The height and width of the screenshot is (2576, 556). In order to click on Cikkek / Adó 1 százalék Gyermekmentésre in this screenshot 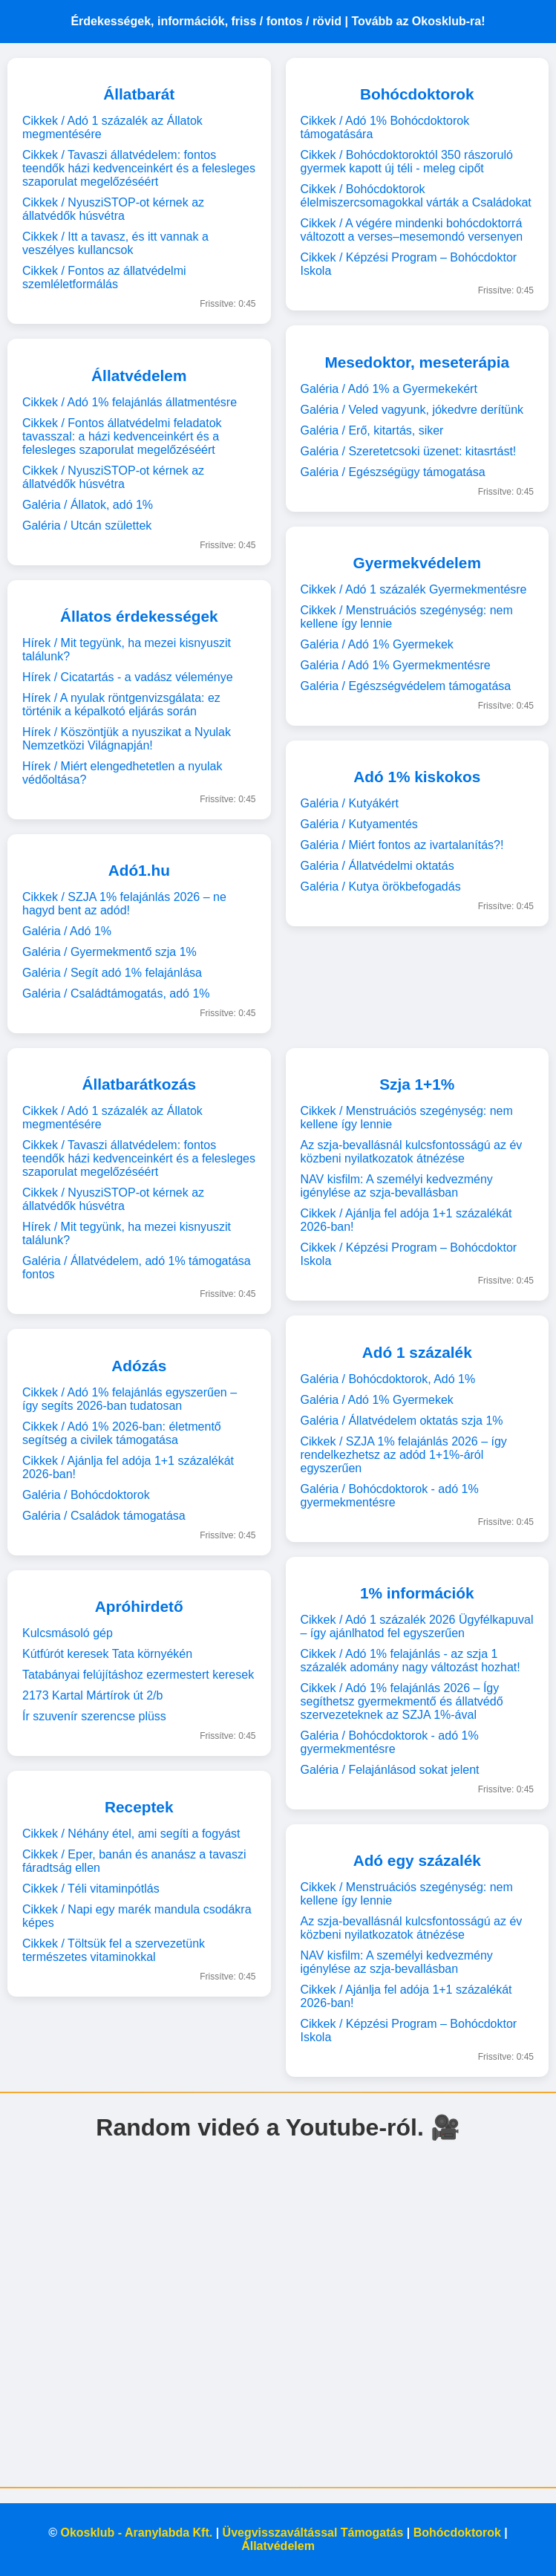, I will do `click(414, 589)`.